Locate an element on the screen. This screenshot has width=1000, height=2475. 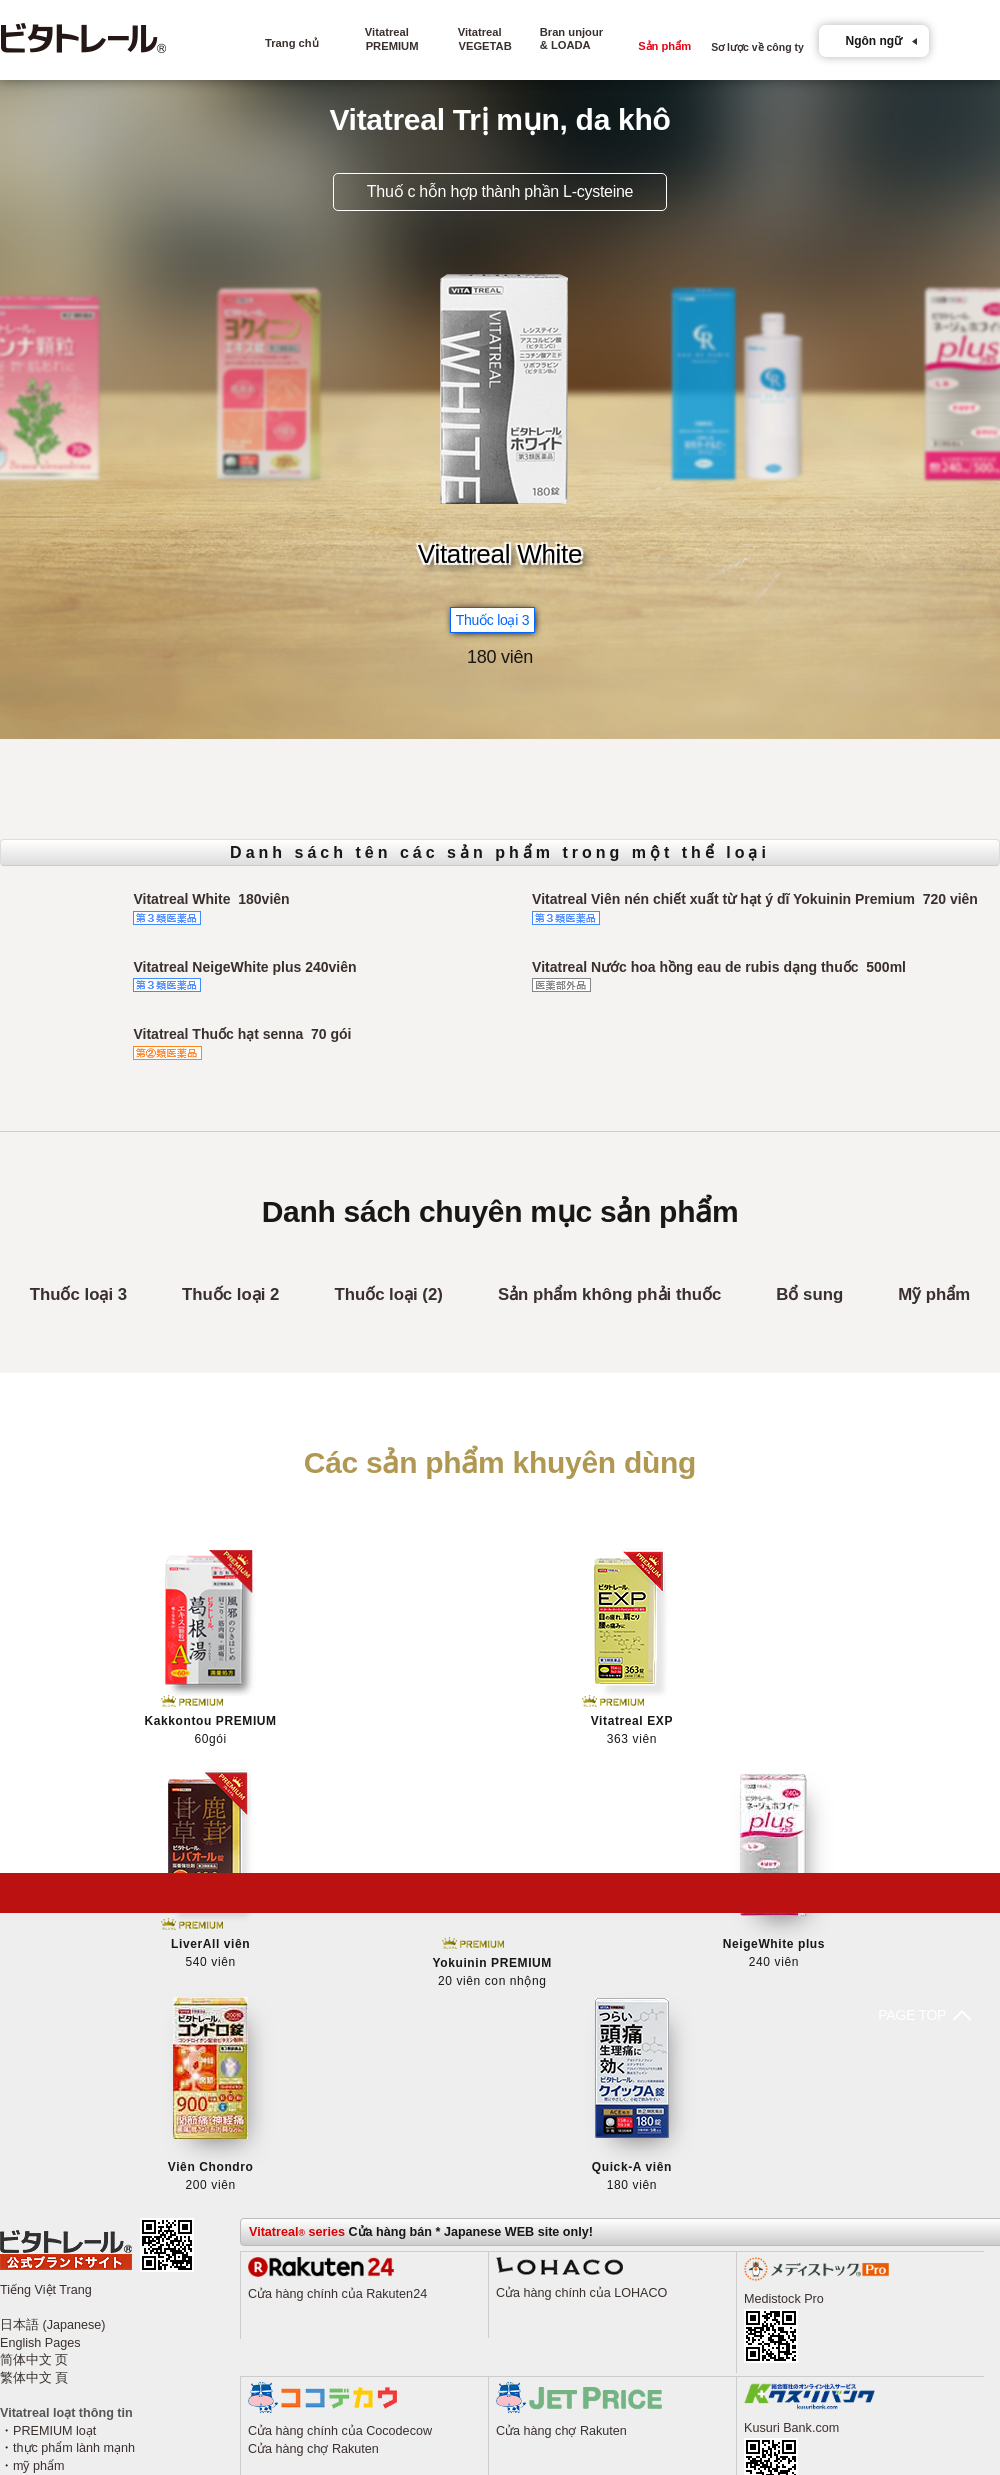
Bran unjour& LOADA is located at coordinates (571, 38).